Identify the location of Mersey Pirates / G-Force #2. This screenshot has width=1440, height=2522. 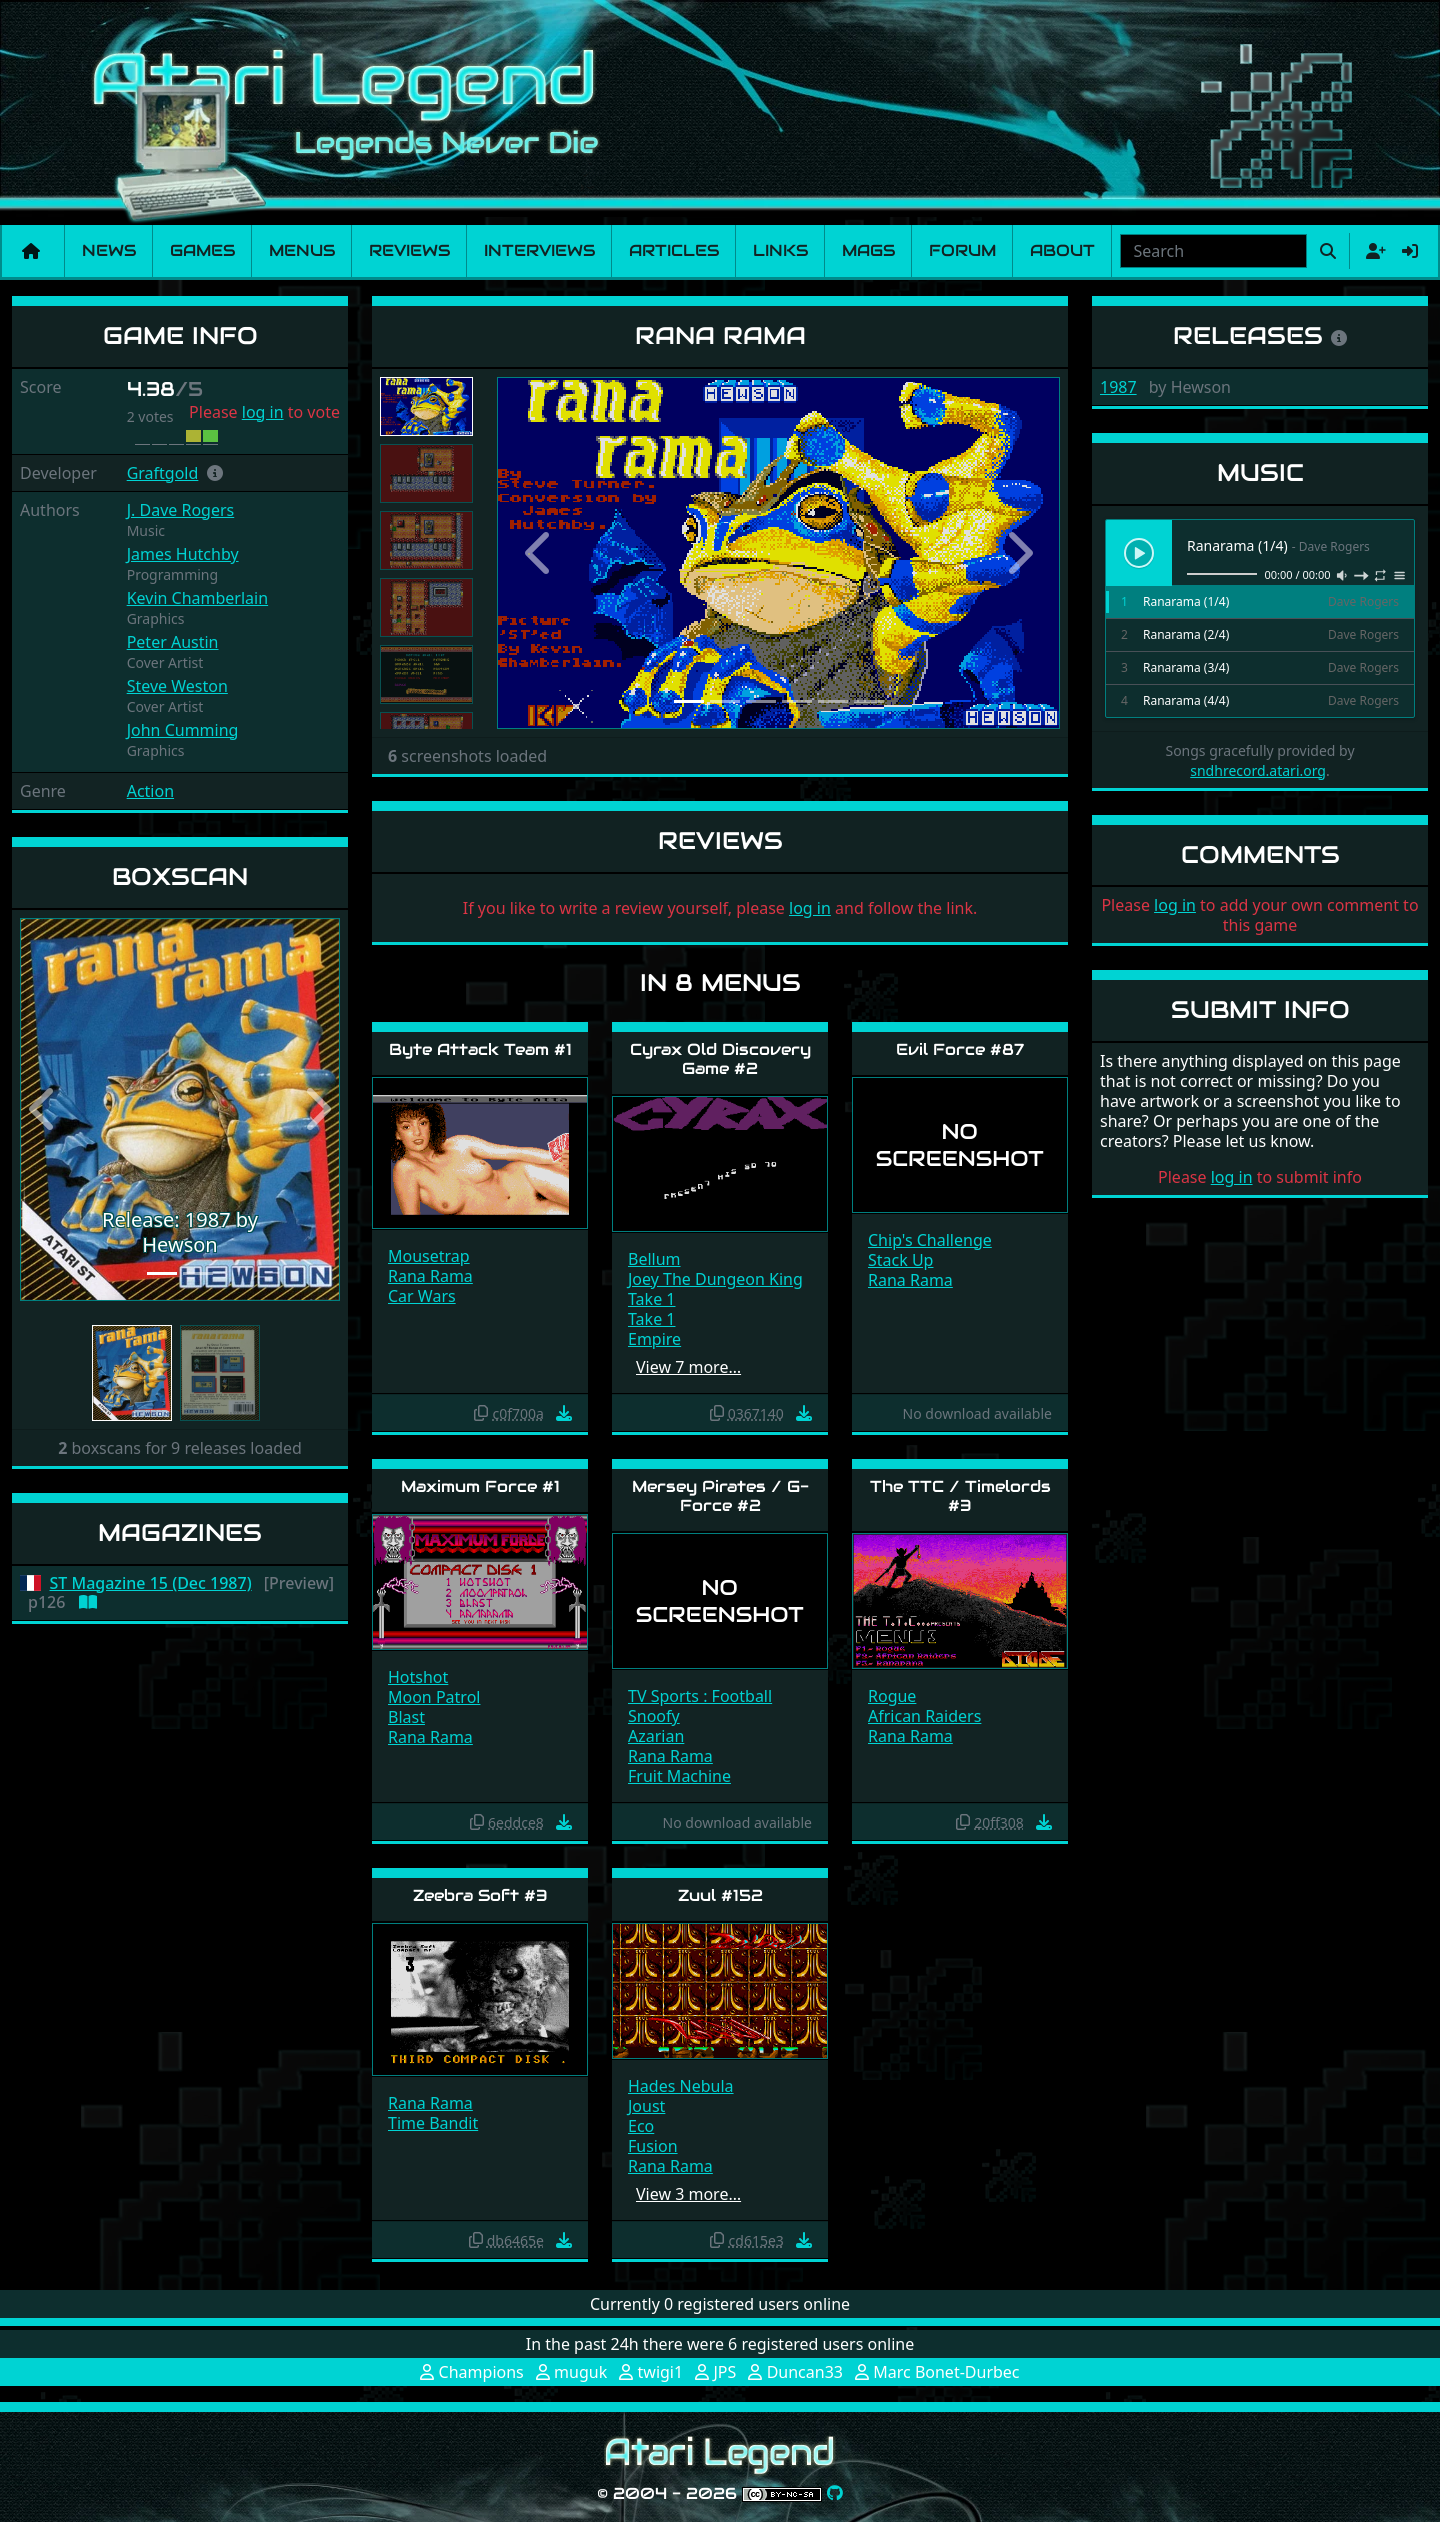
(720, 1496).